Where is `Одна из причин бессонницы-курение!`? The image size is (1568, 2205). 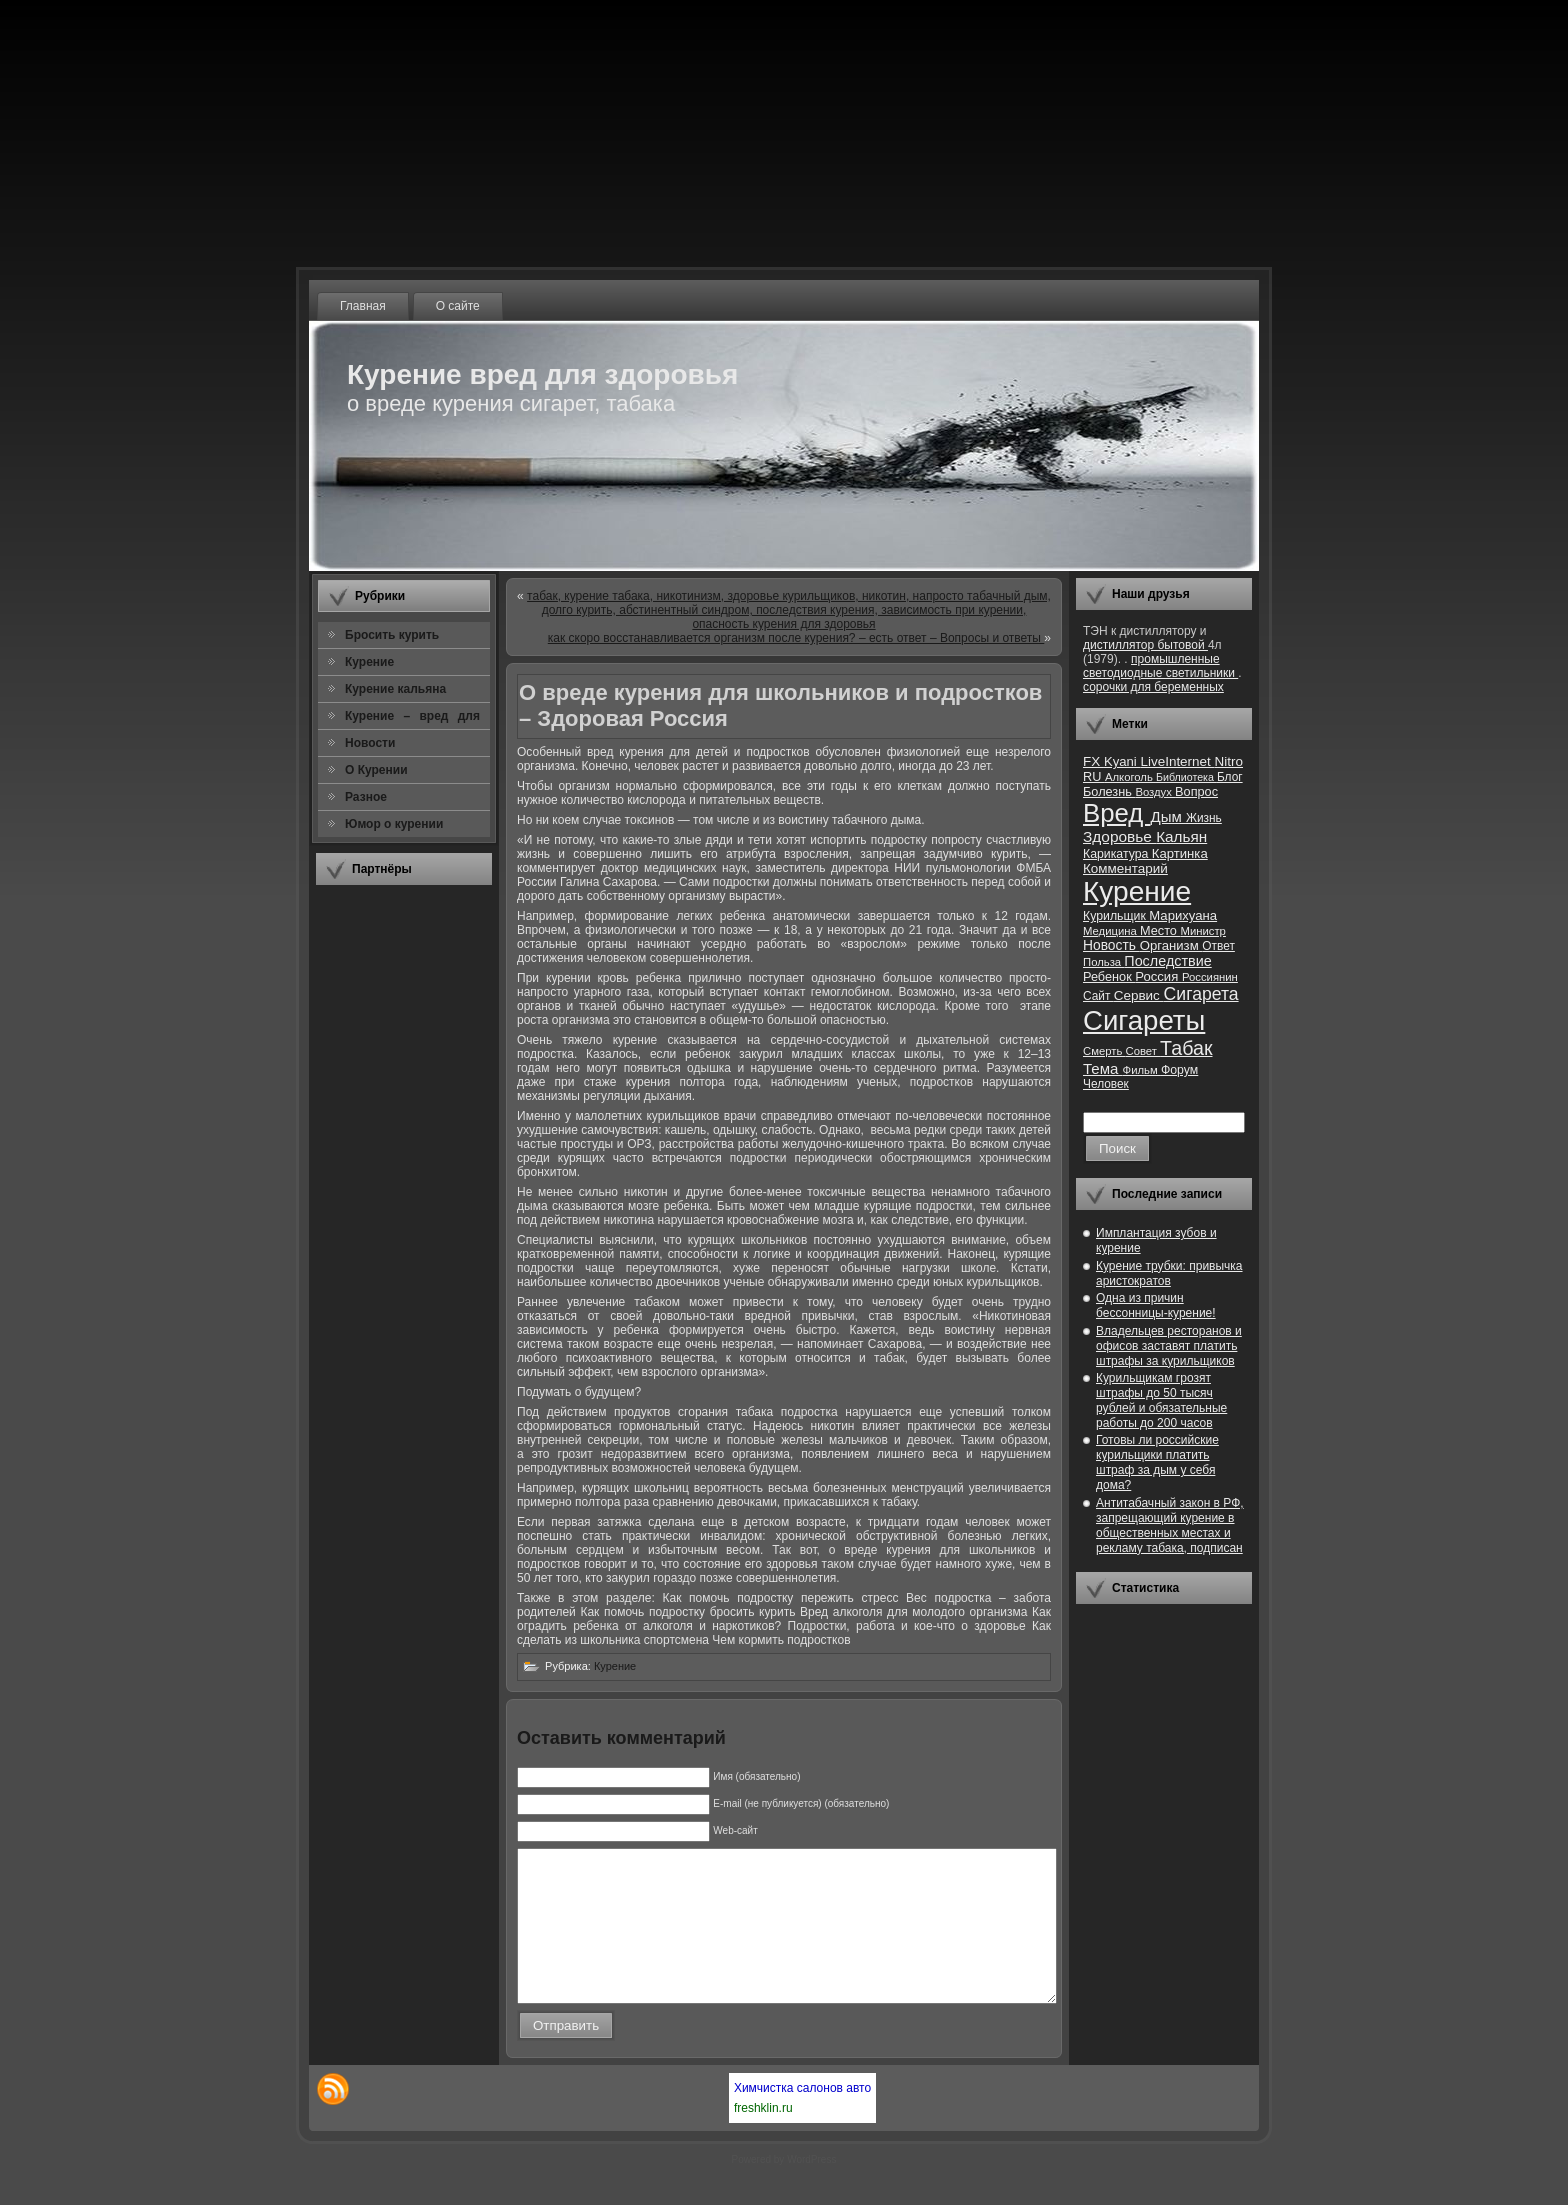 Одна из причин бессонницы-курение! is located at coordinates (1156, 1305).